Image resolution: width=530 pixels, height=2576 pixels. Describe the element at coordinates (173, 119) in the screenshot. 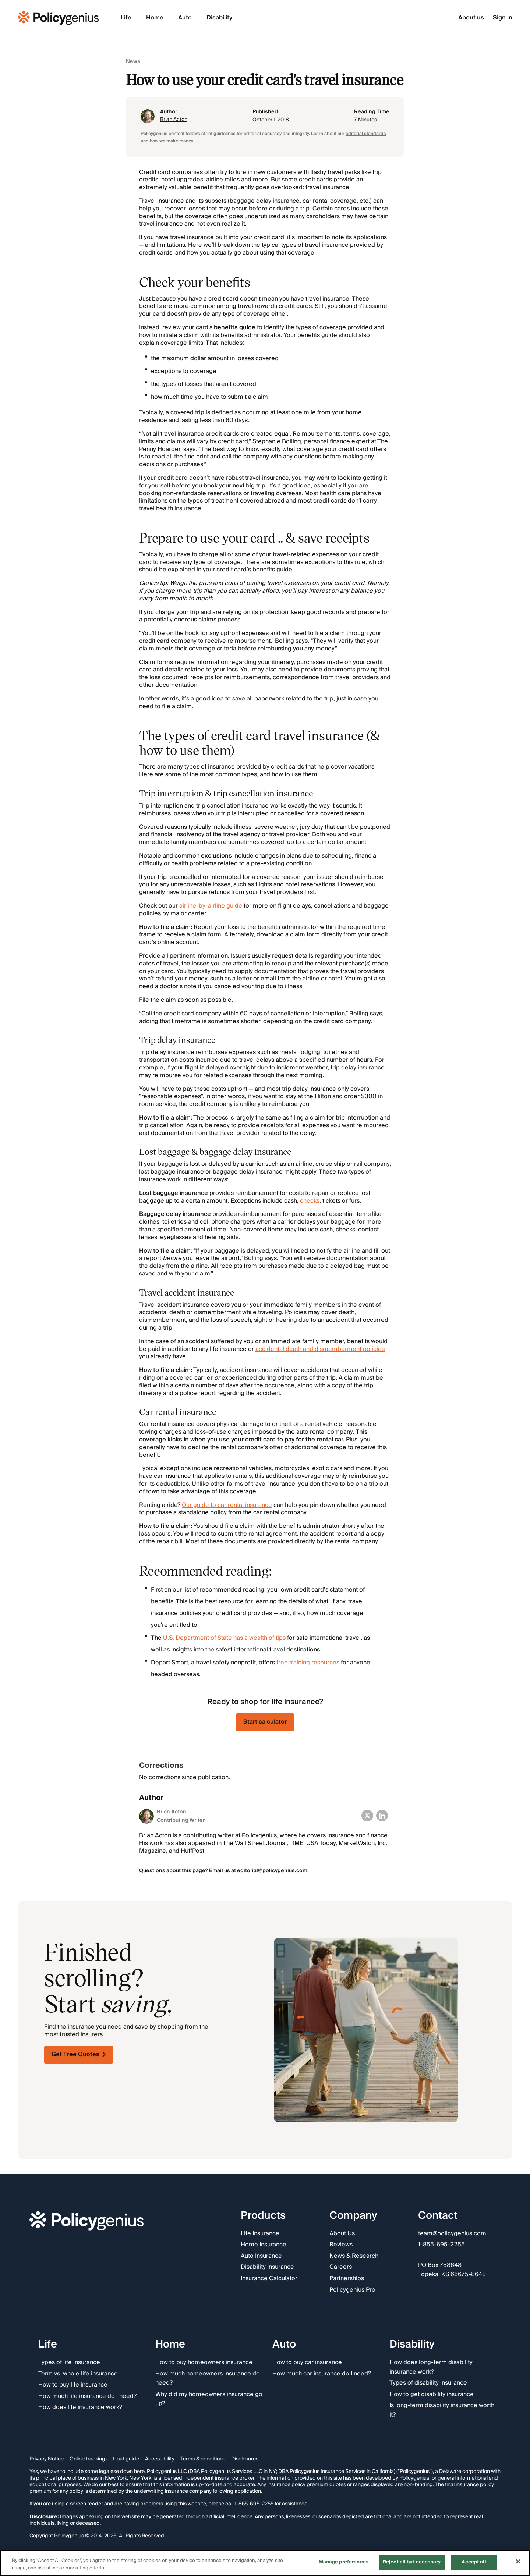

I see `Brian Acton` at that location.